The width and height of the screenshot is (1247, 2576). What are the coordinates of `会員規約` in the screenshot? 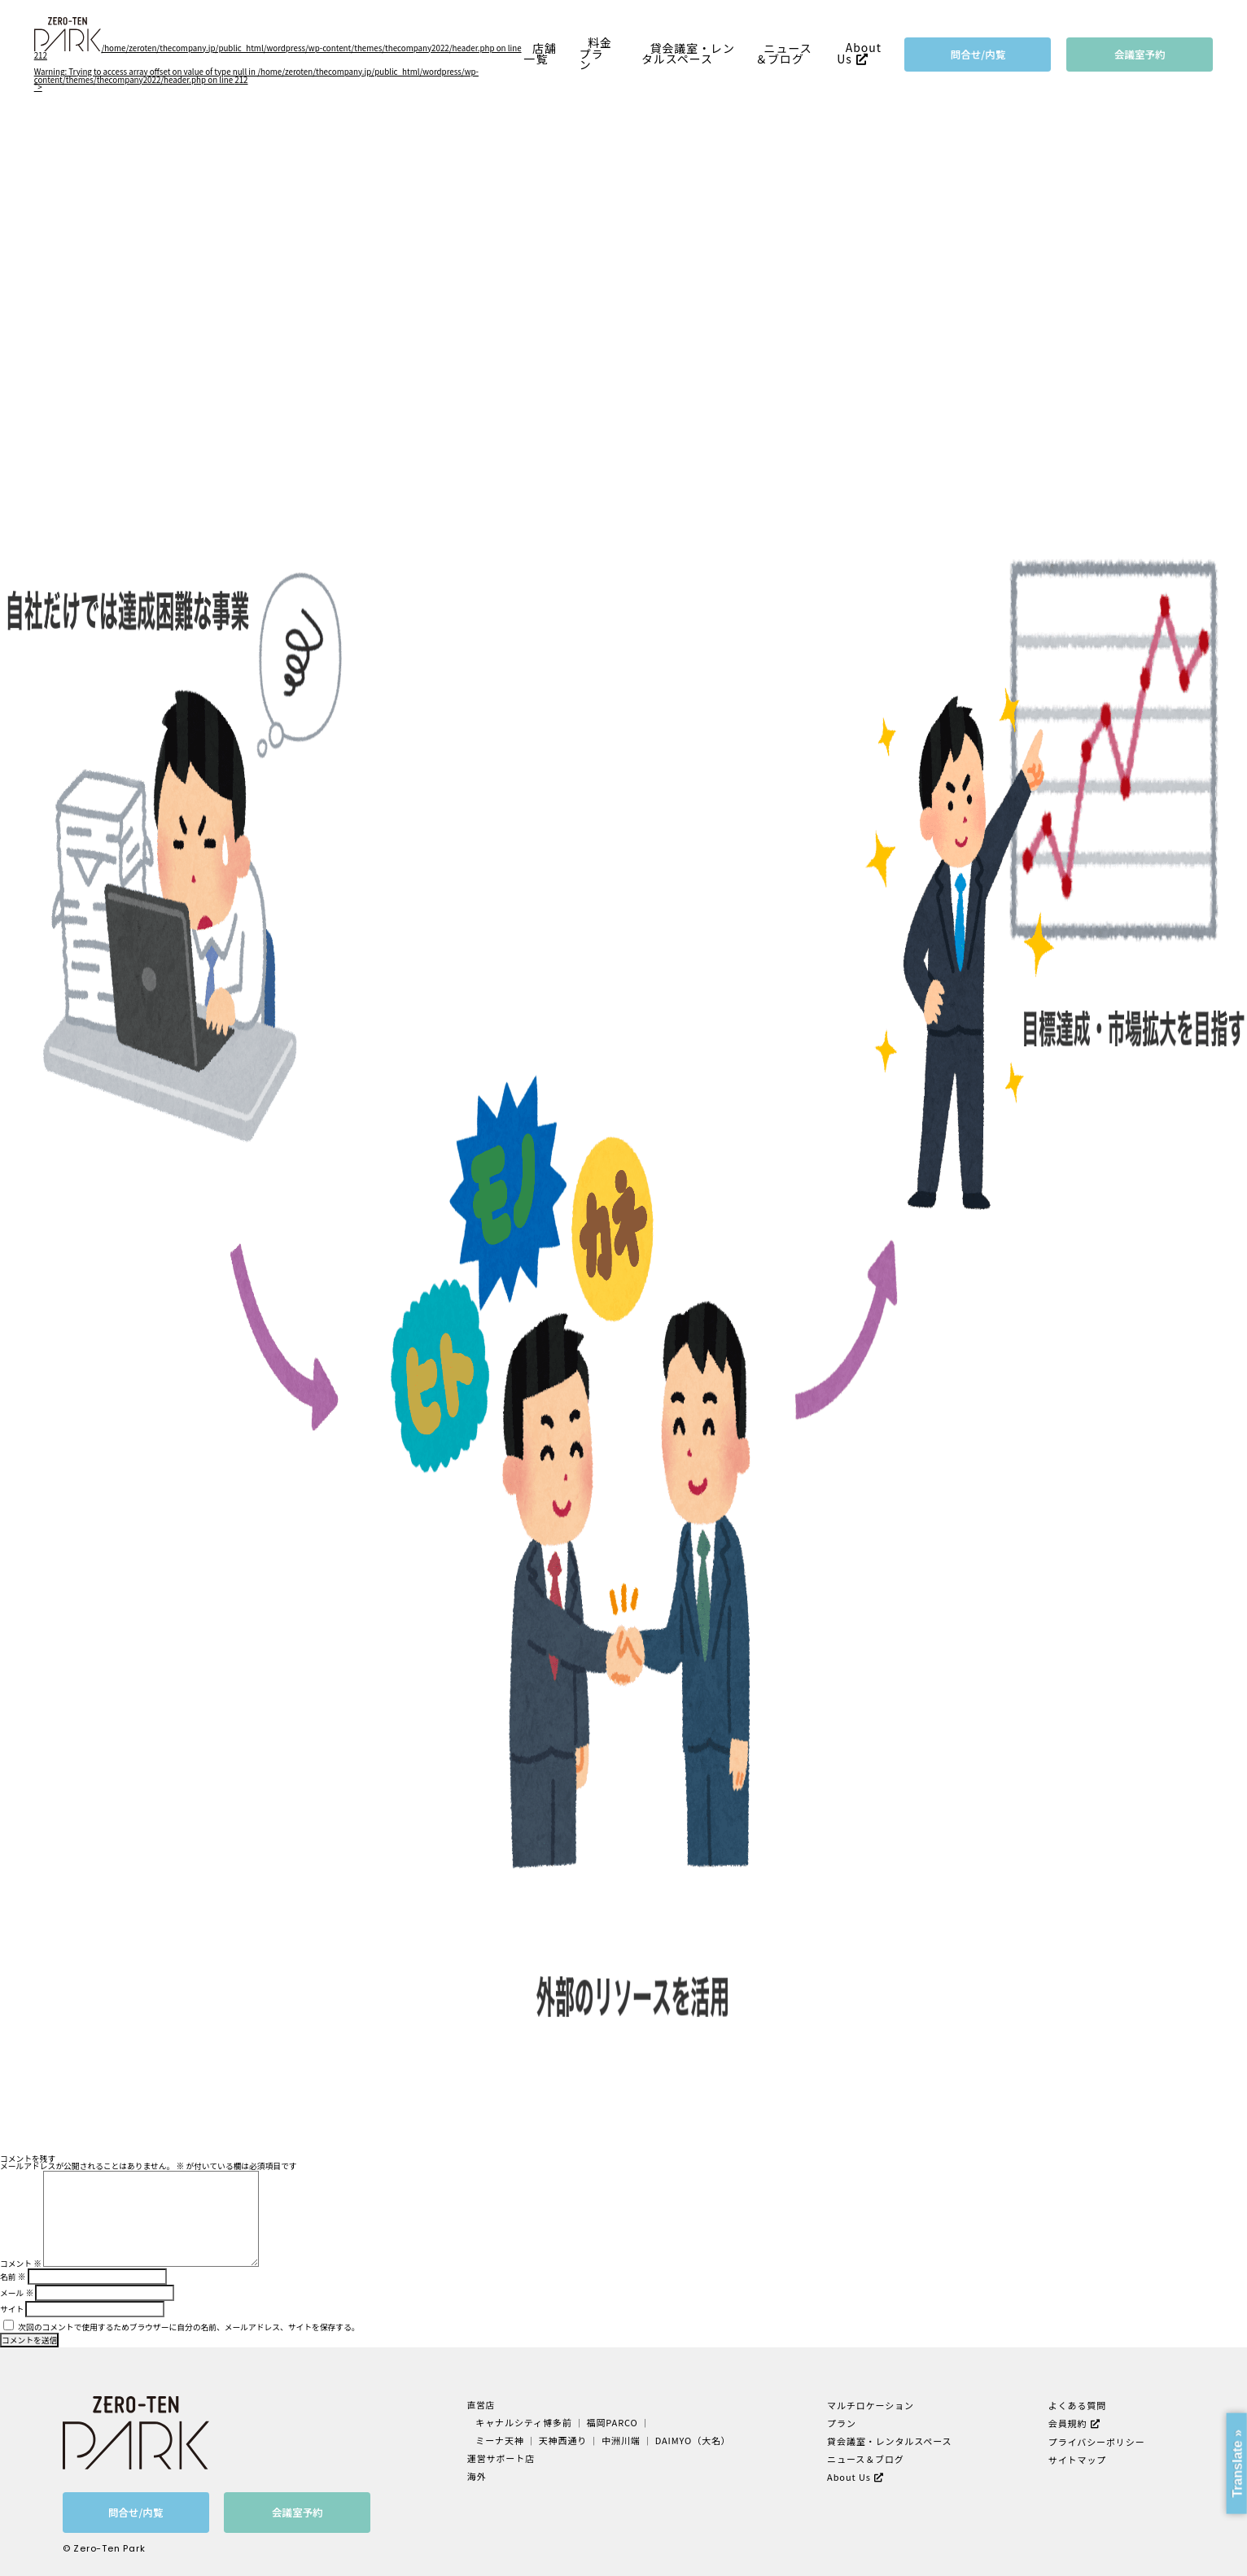 It's located at (1066, 2422).